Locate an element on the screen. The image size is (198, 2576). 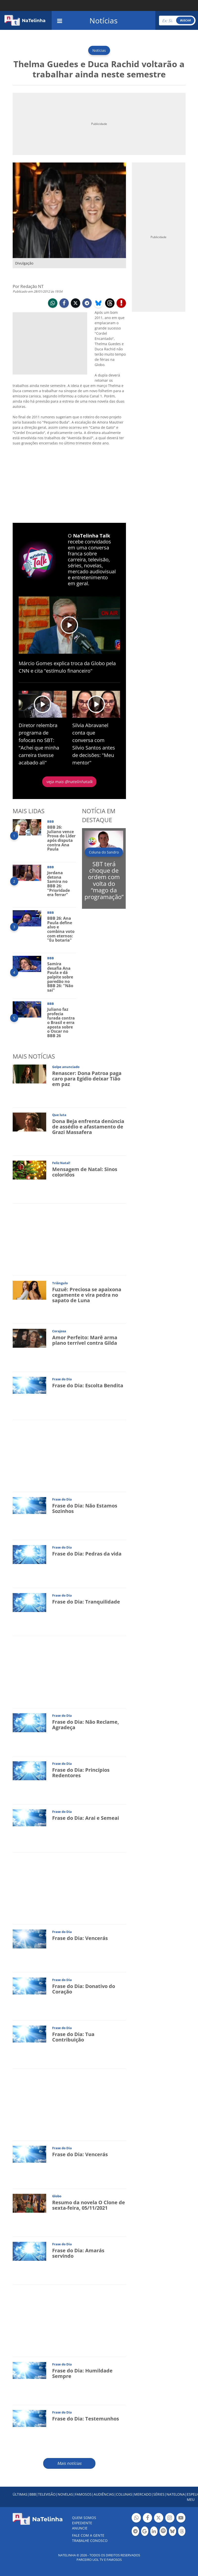
bluesky is located at coordinates (98, 304).